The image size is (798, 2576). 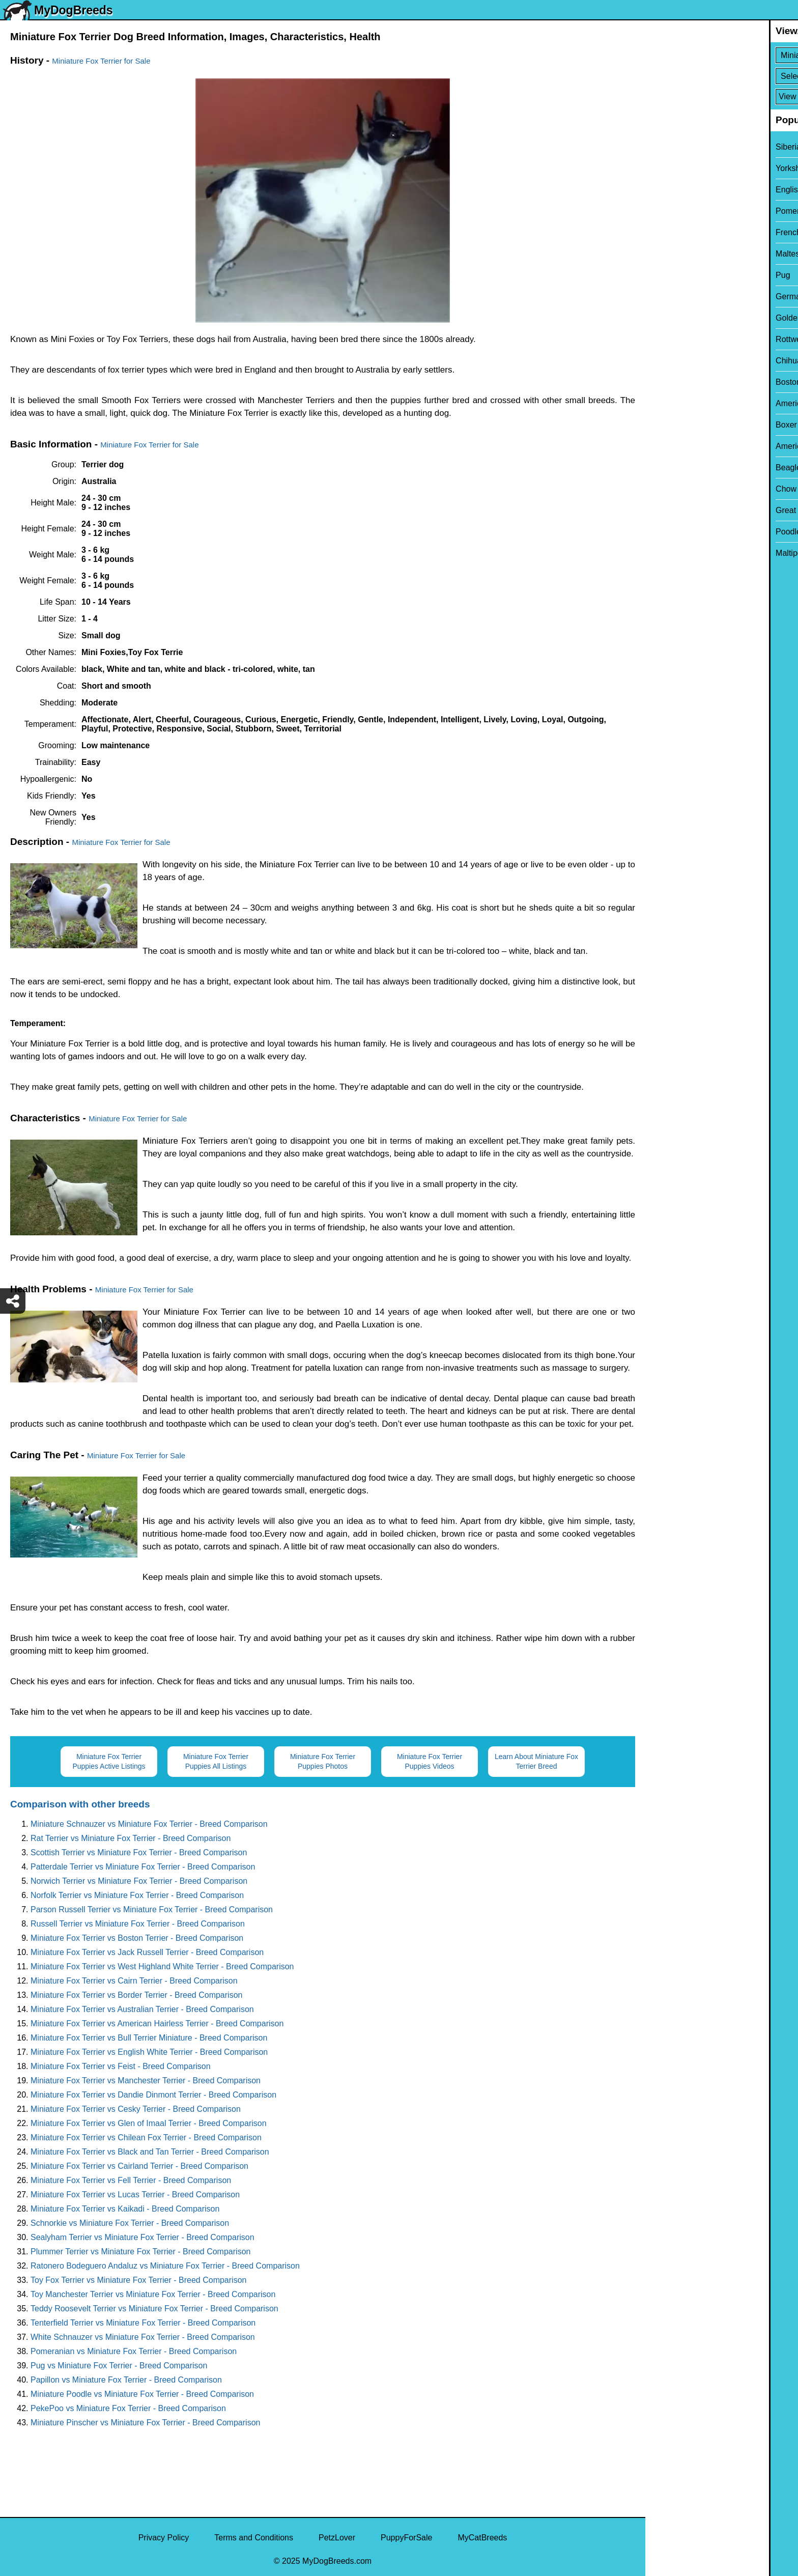 I want to click on German Shepherd, so click(x=685, y=296).